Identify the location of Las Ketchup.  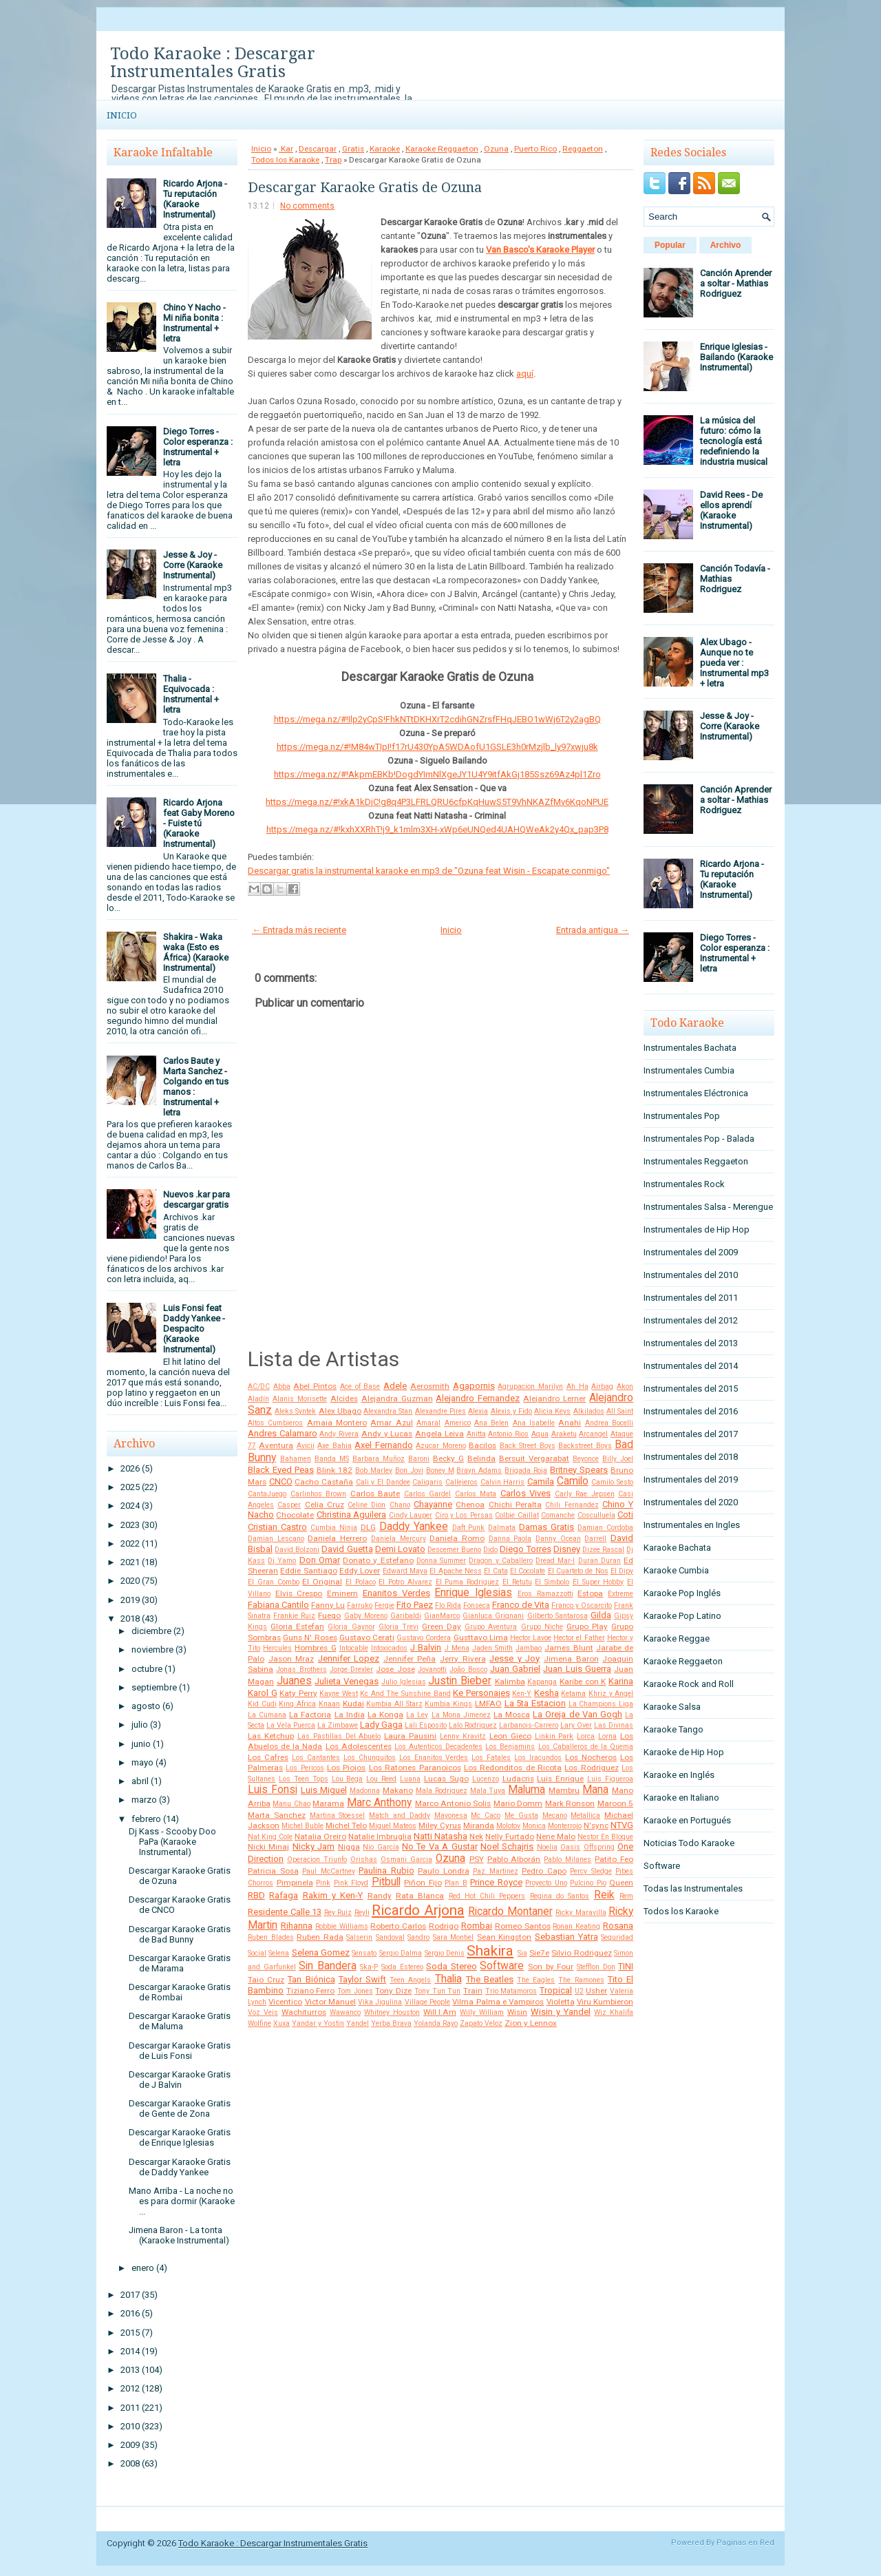
(271, 1736).